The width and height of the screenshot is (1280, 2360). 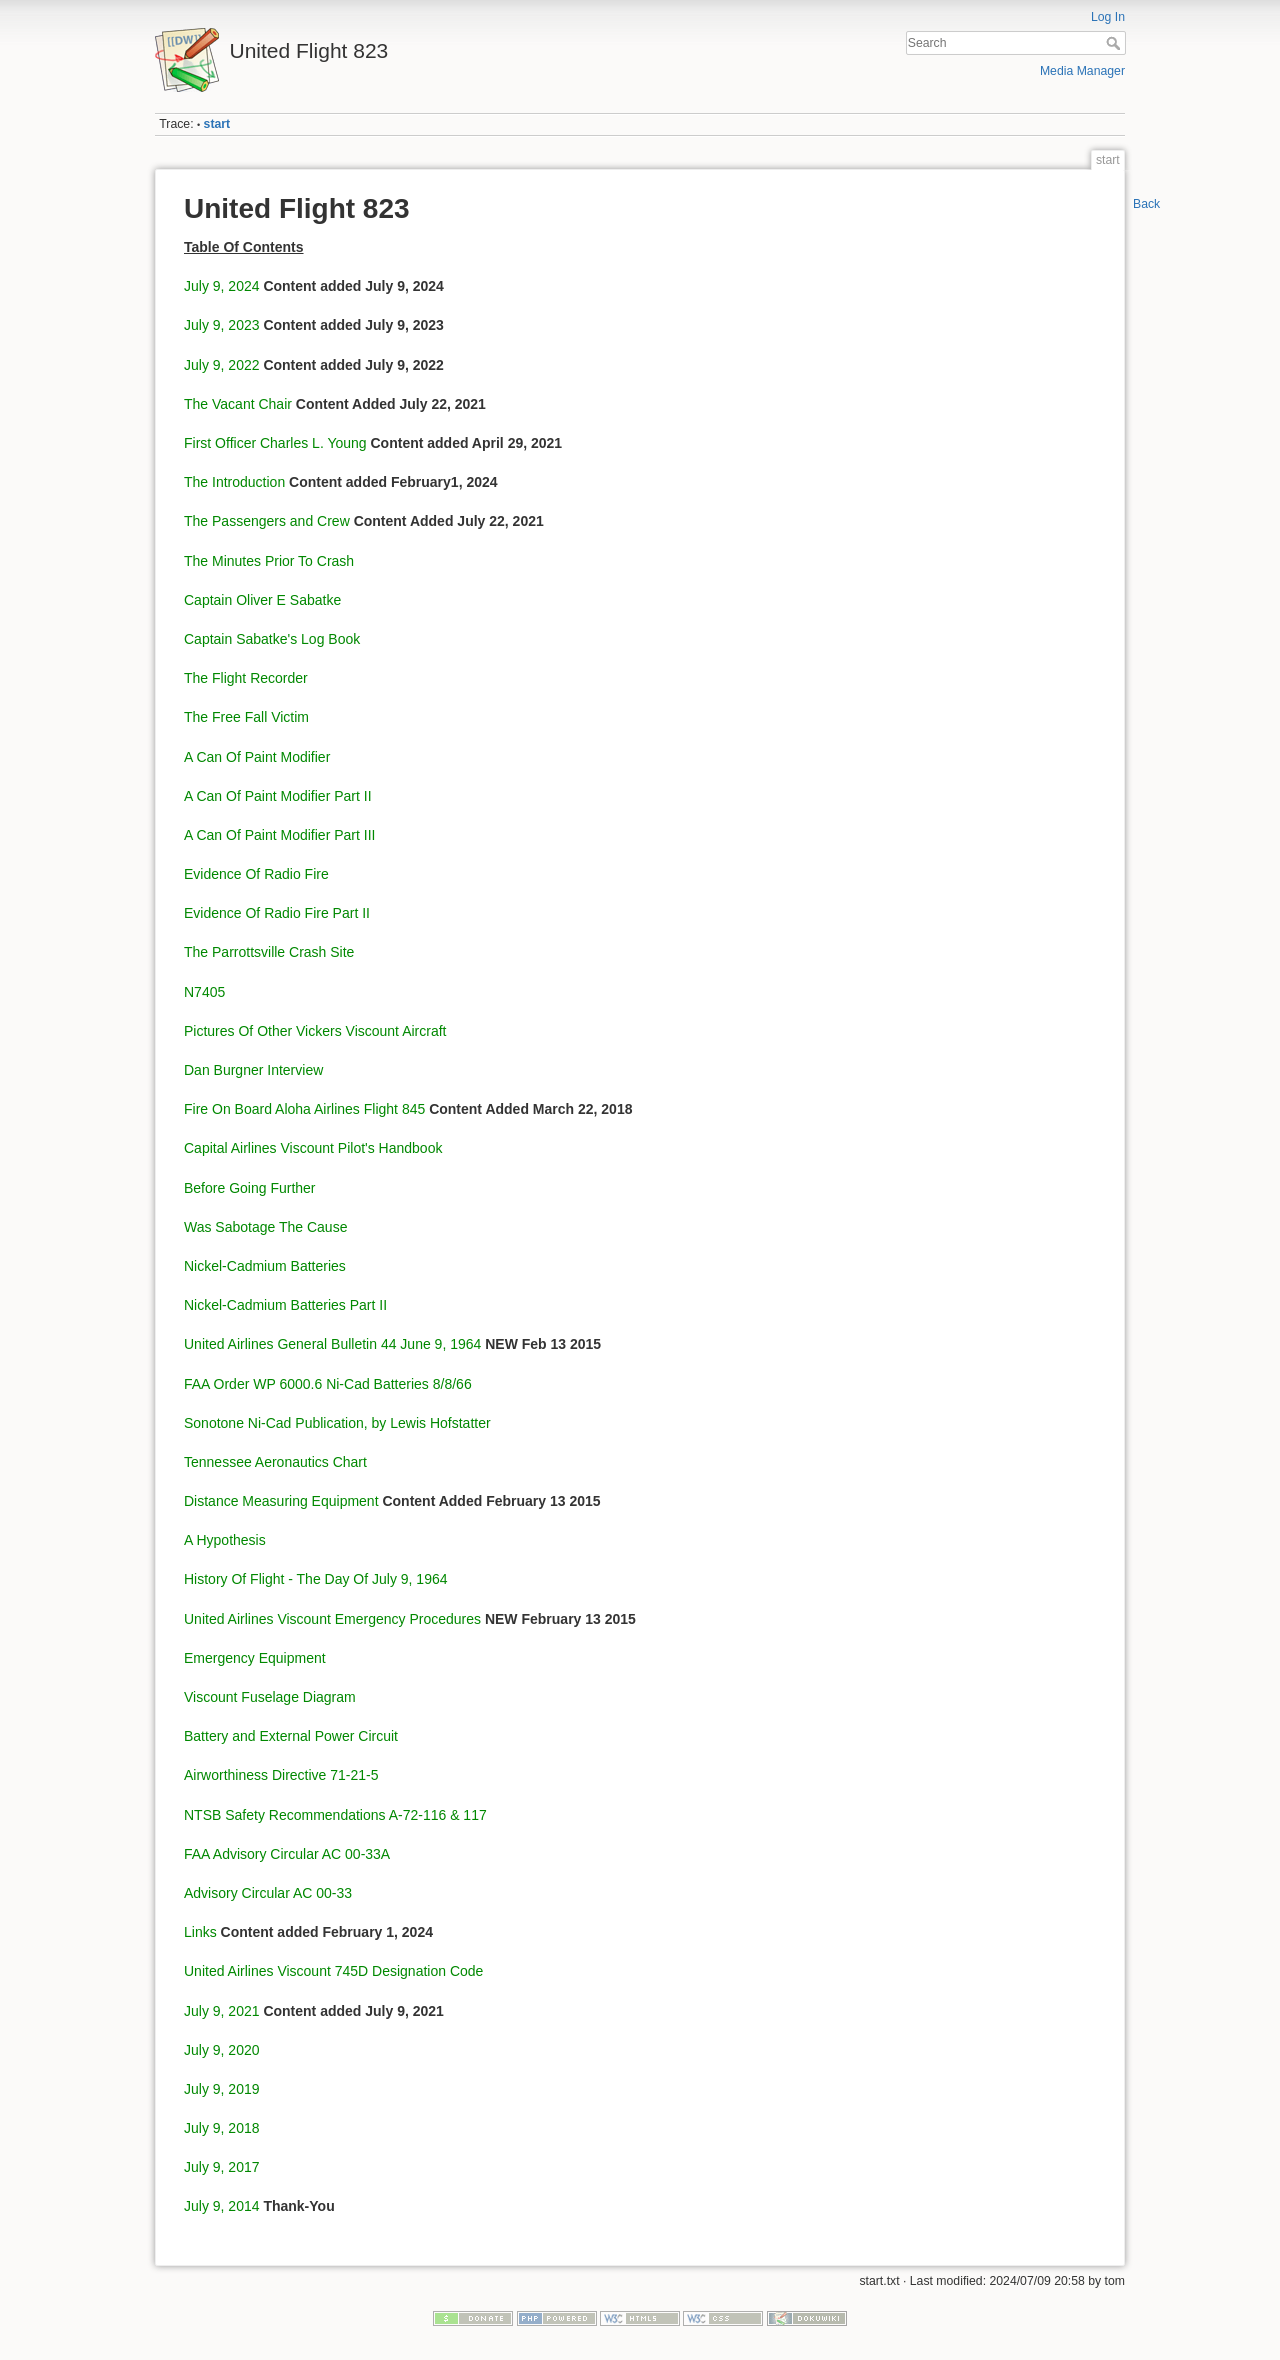 What do you see at coordinates (222, 2167) in the screenshot?
I see `July 9, 2017` at bounding box center [222, 2167].